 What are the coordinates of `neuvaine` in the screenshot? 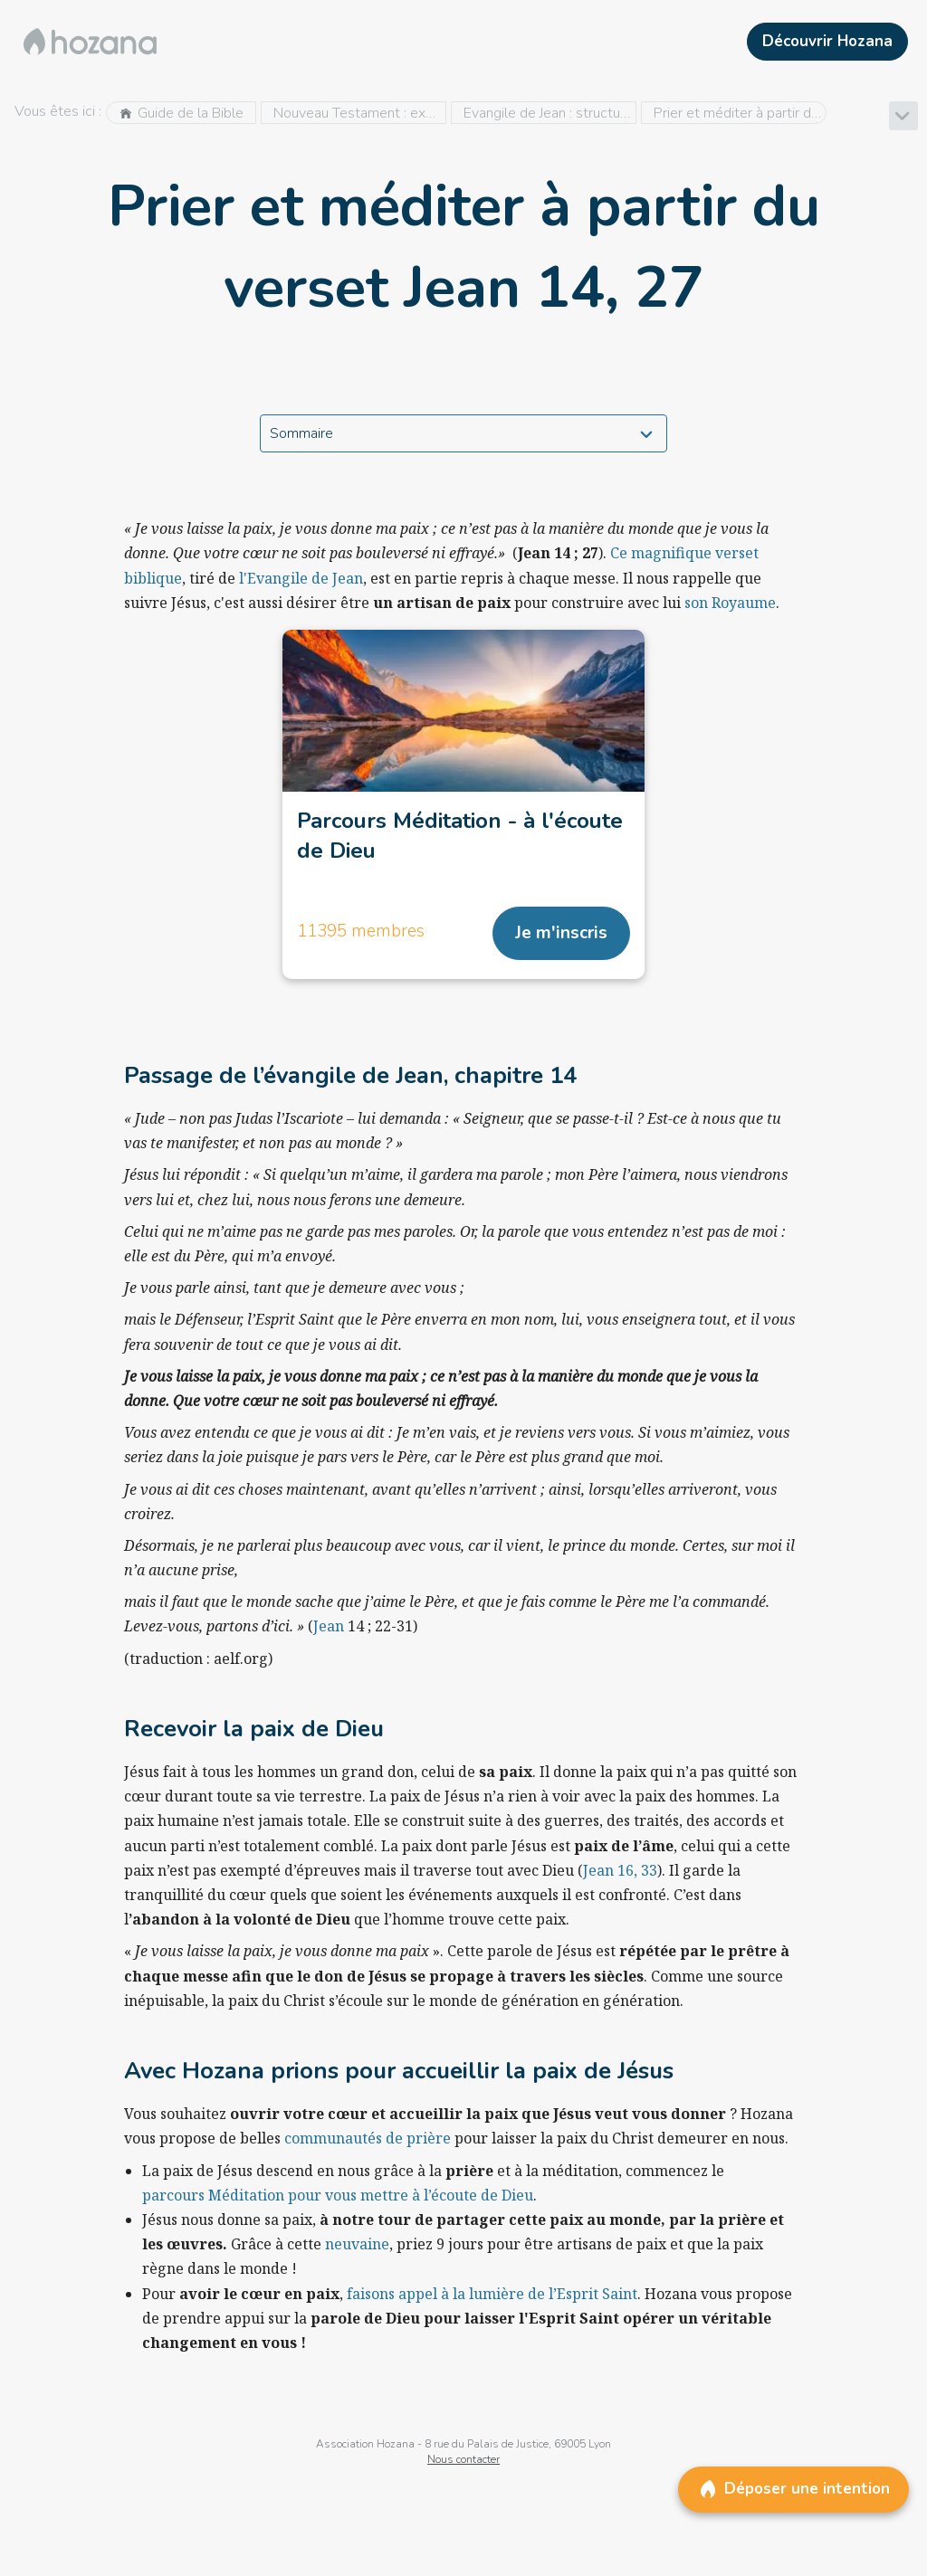 It's located at (357, 2244).